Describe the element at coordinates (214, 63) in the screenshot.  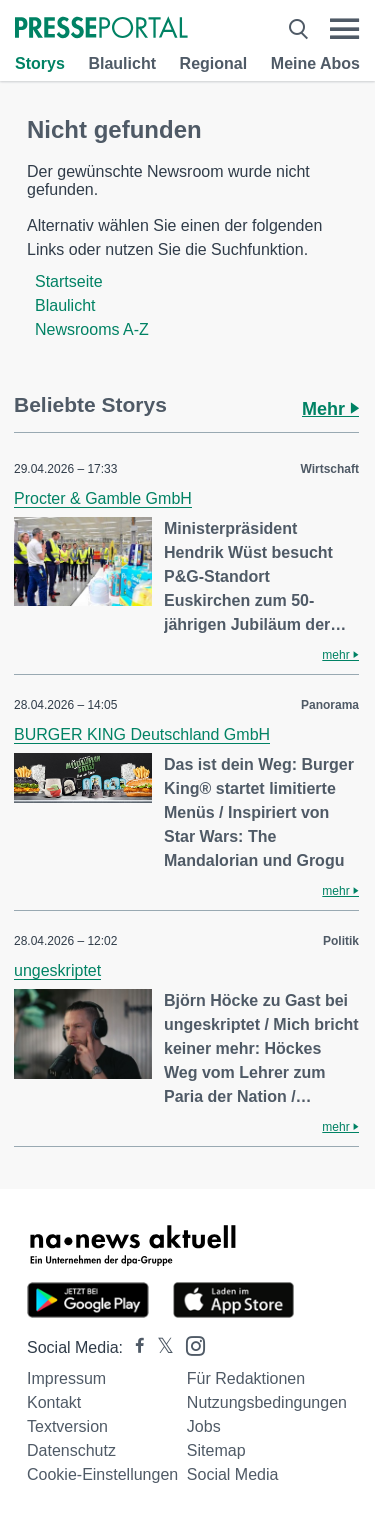
I see `Regional` at that location.